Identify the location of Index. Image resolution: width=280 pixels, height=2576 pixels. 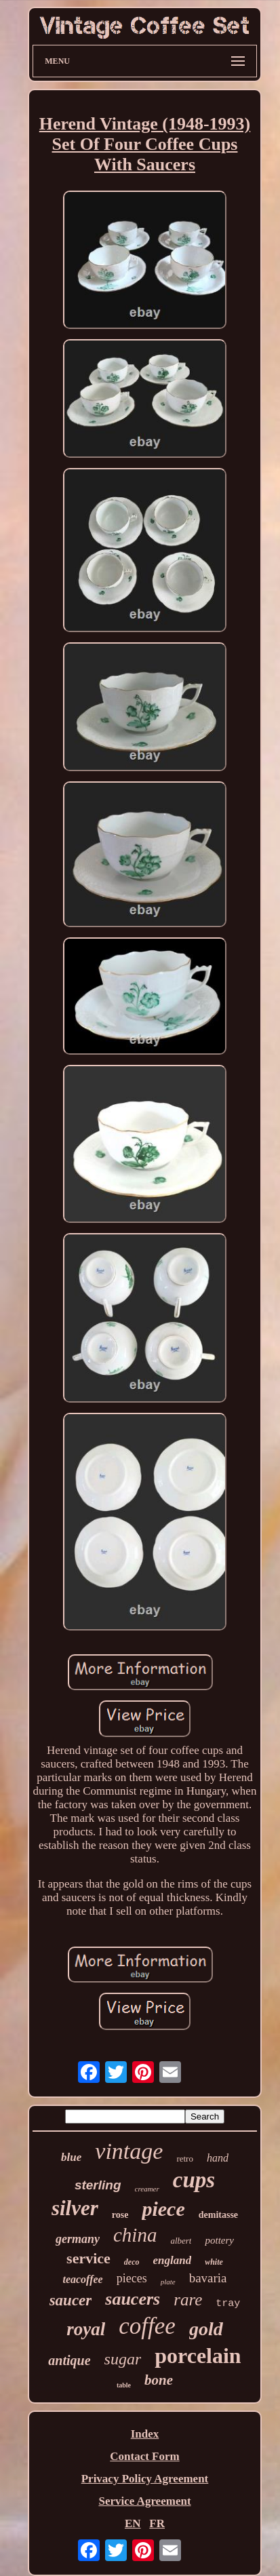
(145, 2433).